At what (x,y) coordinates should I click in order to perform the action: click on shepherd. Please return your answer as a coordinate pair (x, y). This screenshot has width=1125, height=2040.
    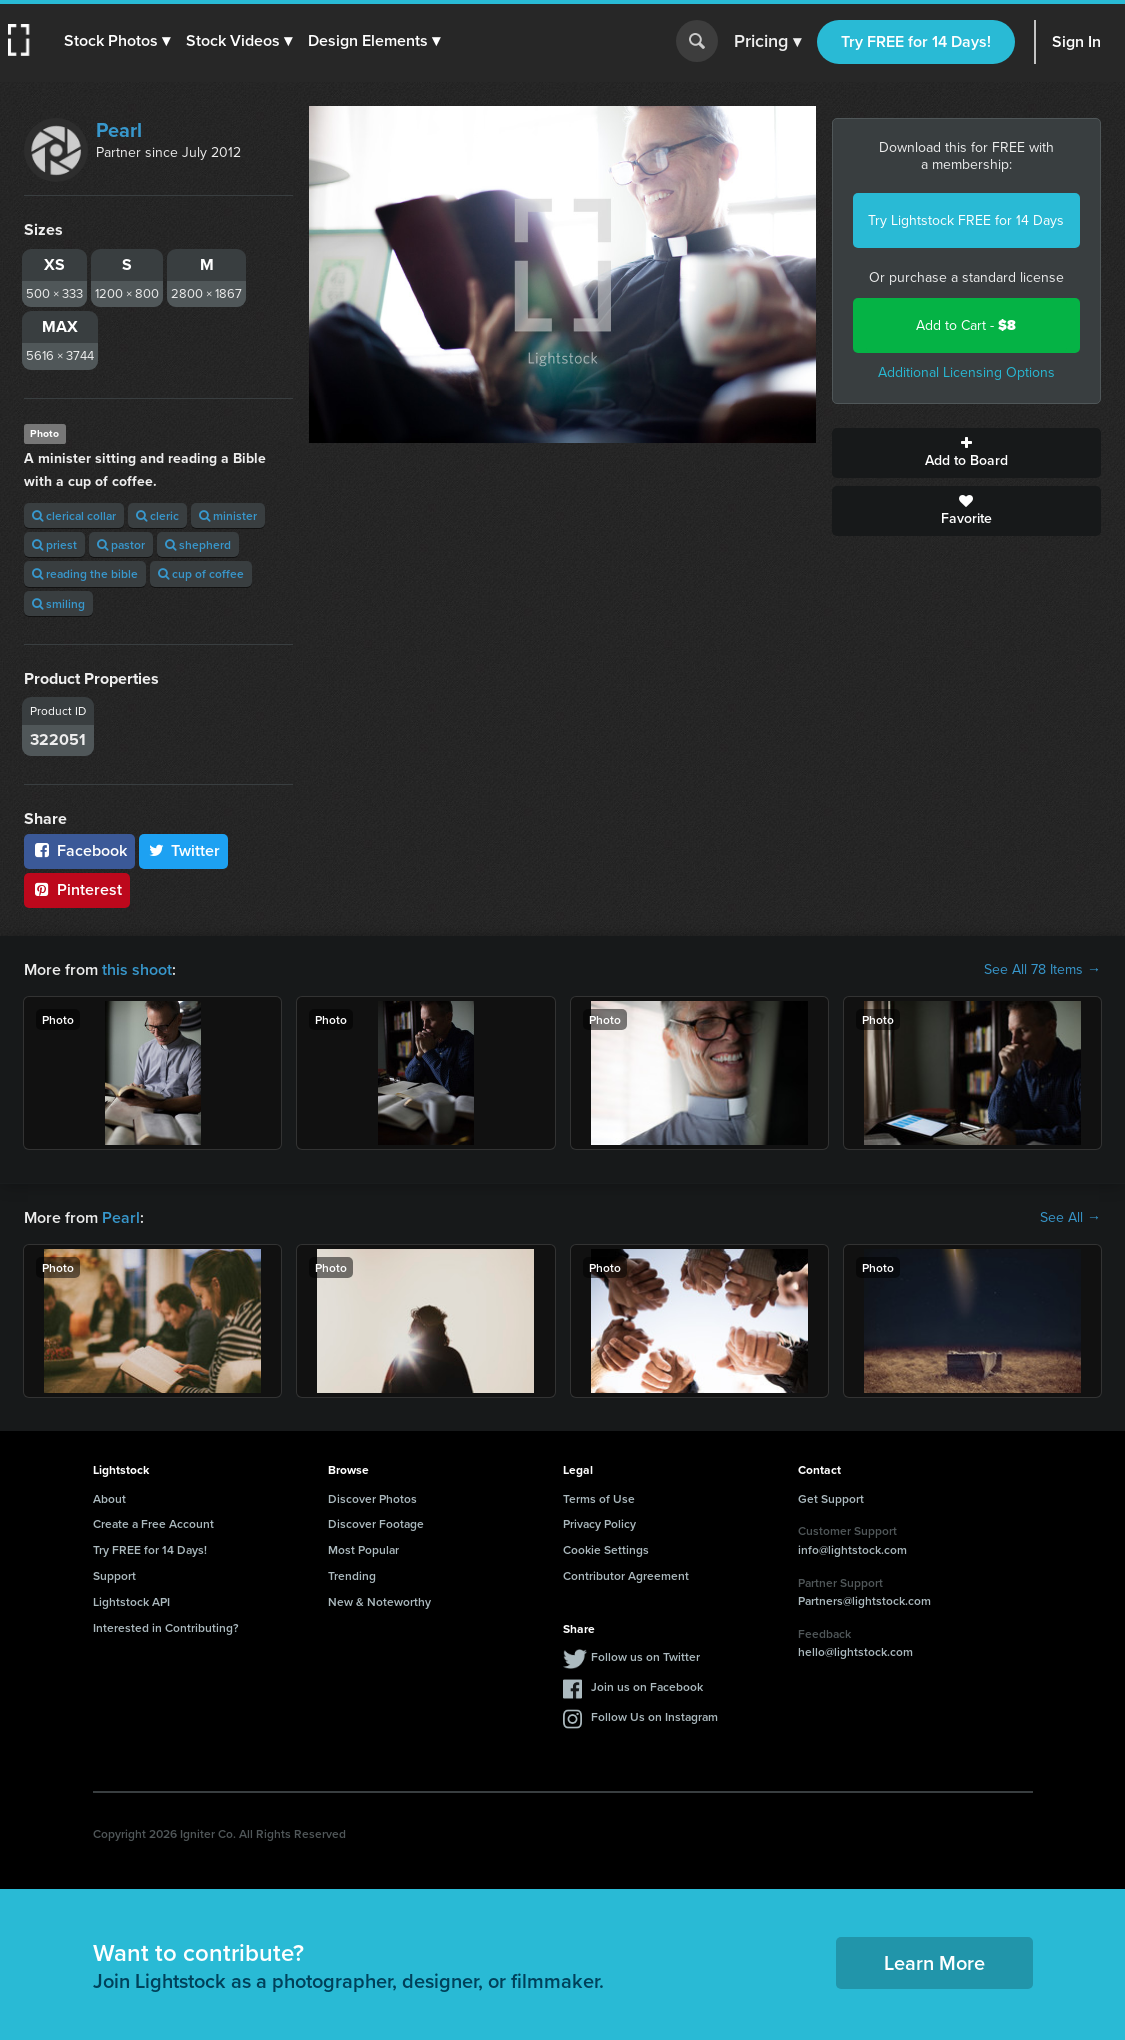
    Looking at the image, I should click on (198, 544).